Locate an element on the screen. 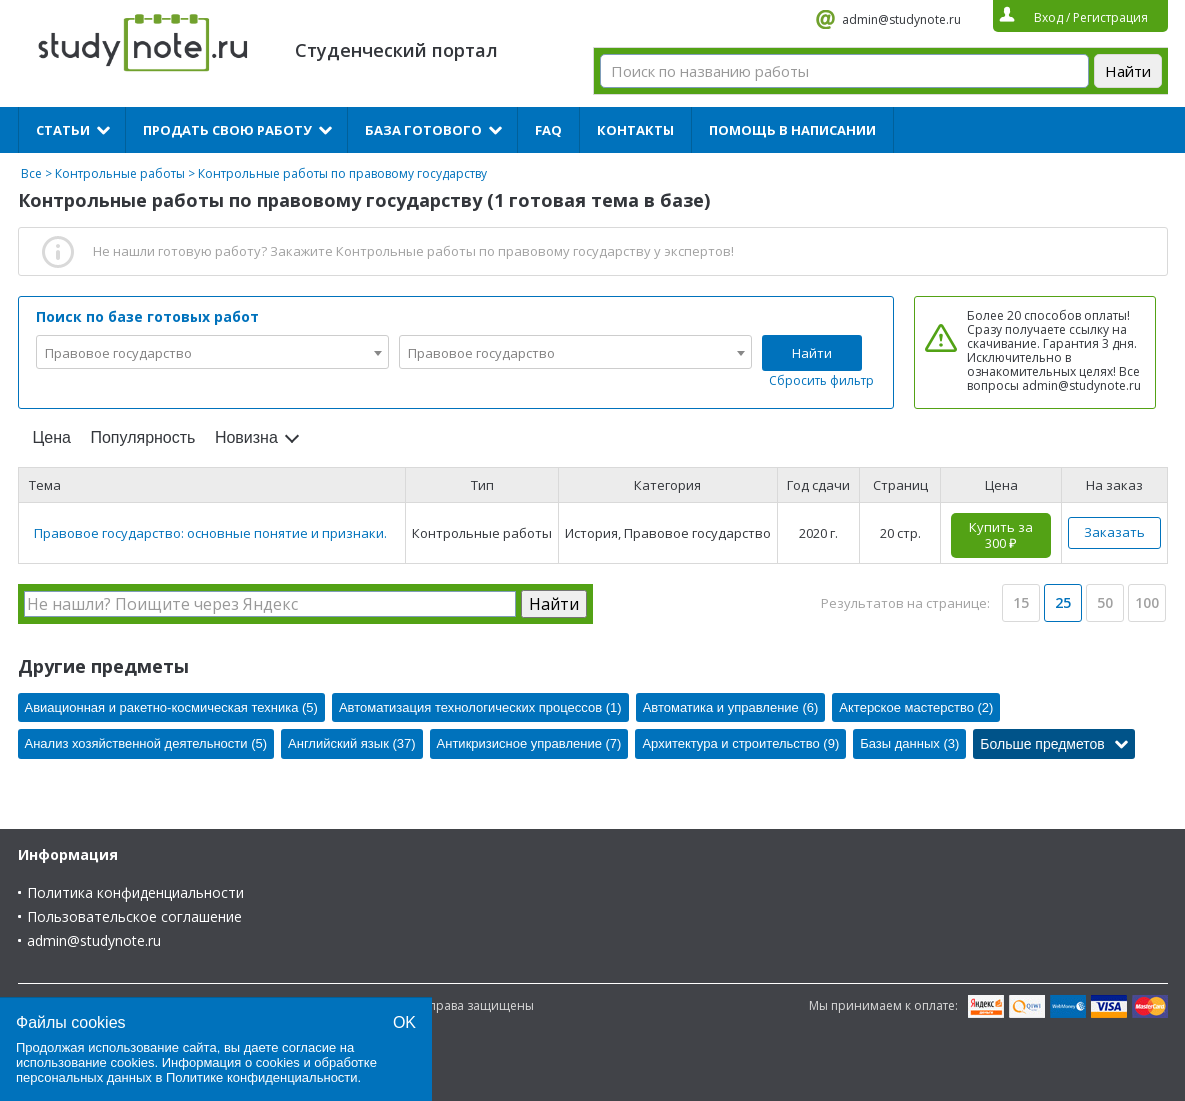 The image size is (1185, 1101). FAQ is located at coordinates (548, 130).